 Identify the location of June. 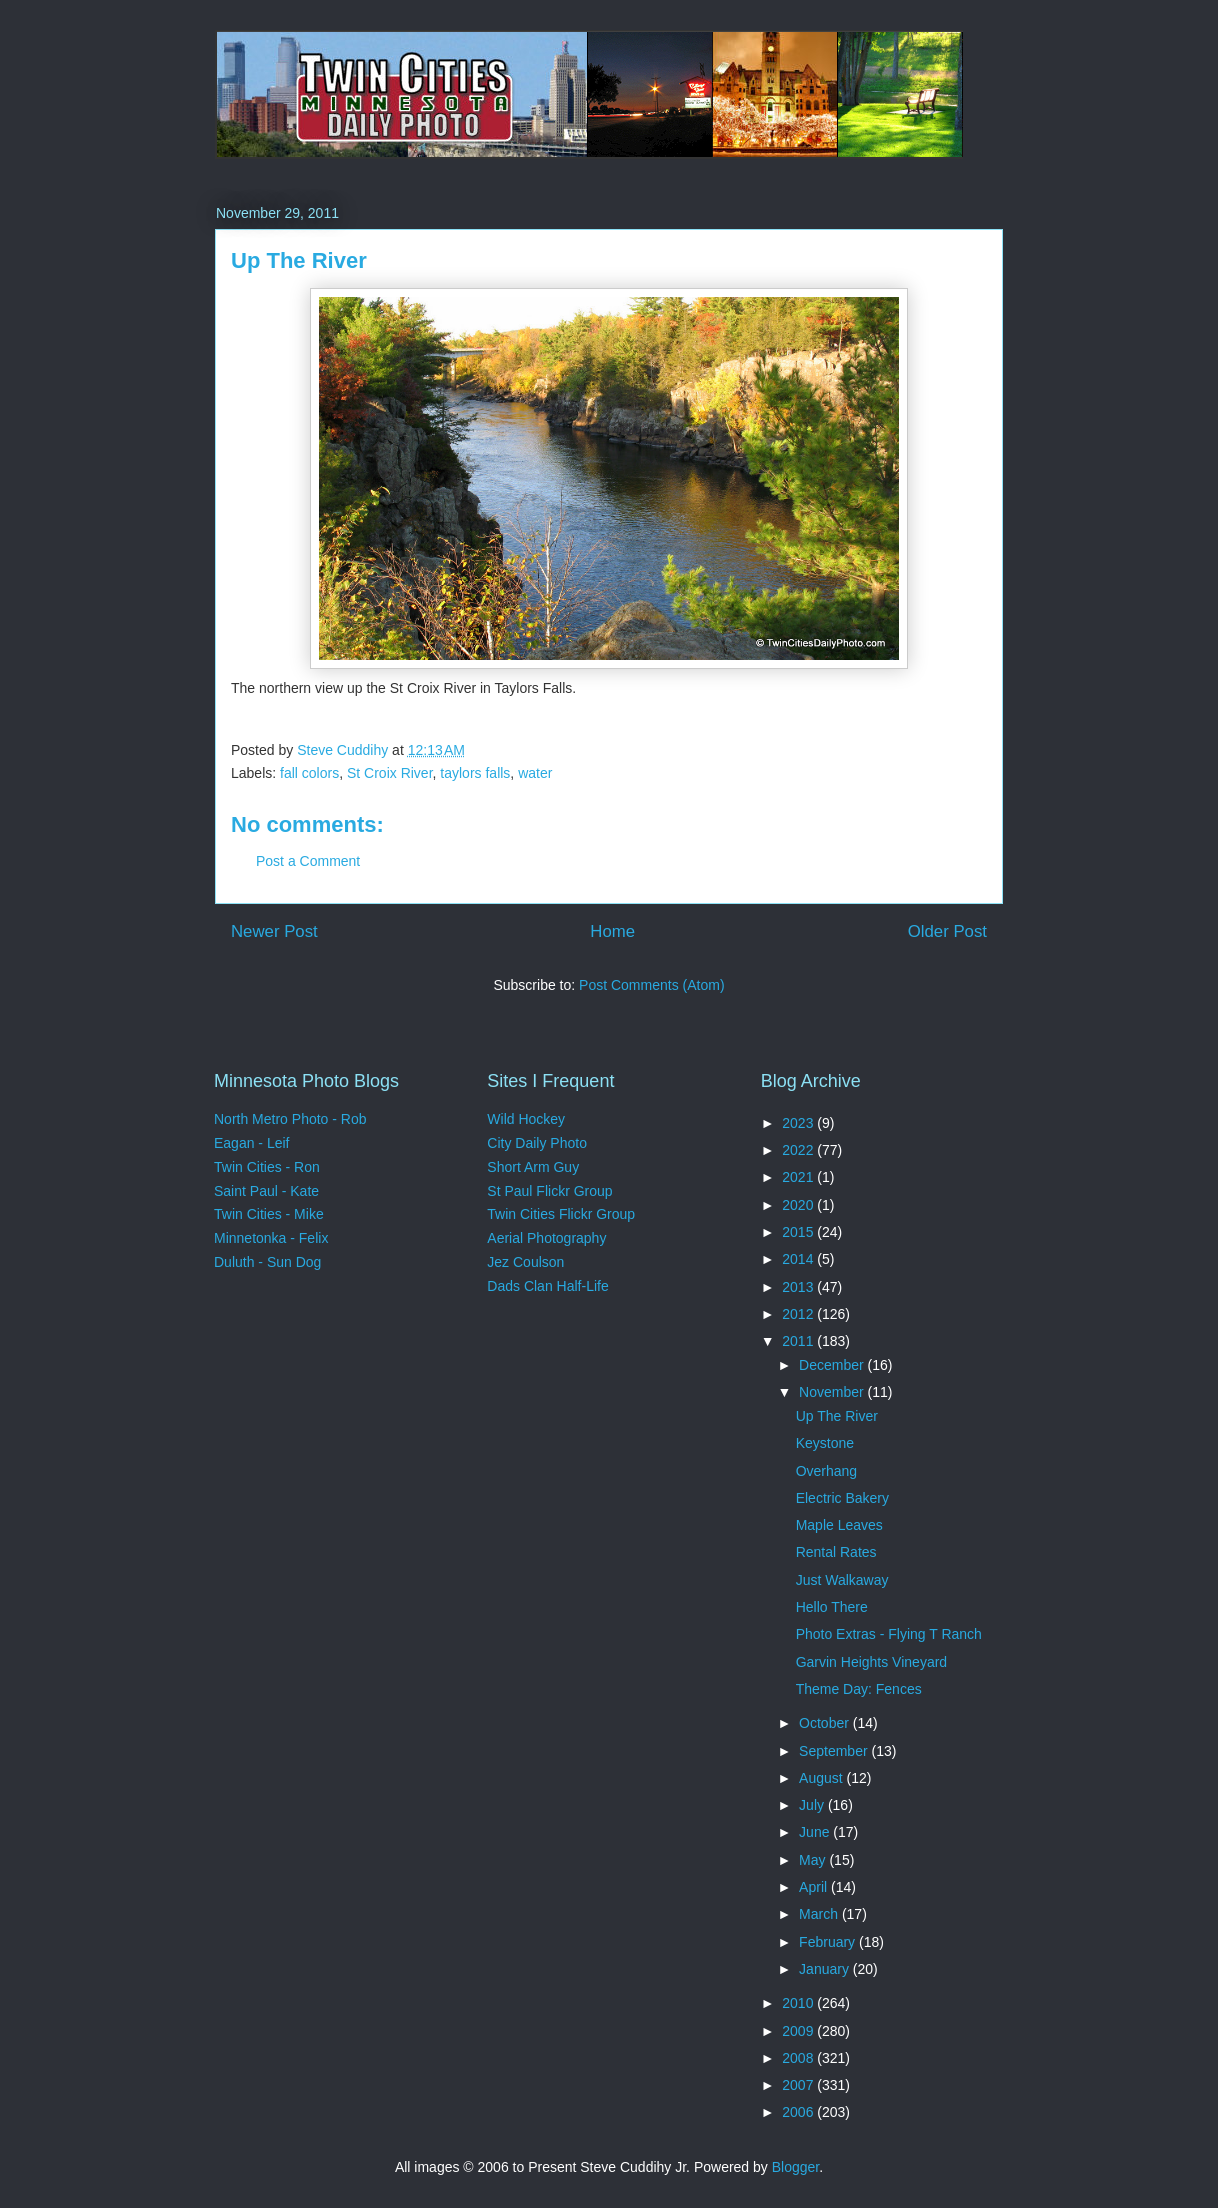
(816, 1832).